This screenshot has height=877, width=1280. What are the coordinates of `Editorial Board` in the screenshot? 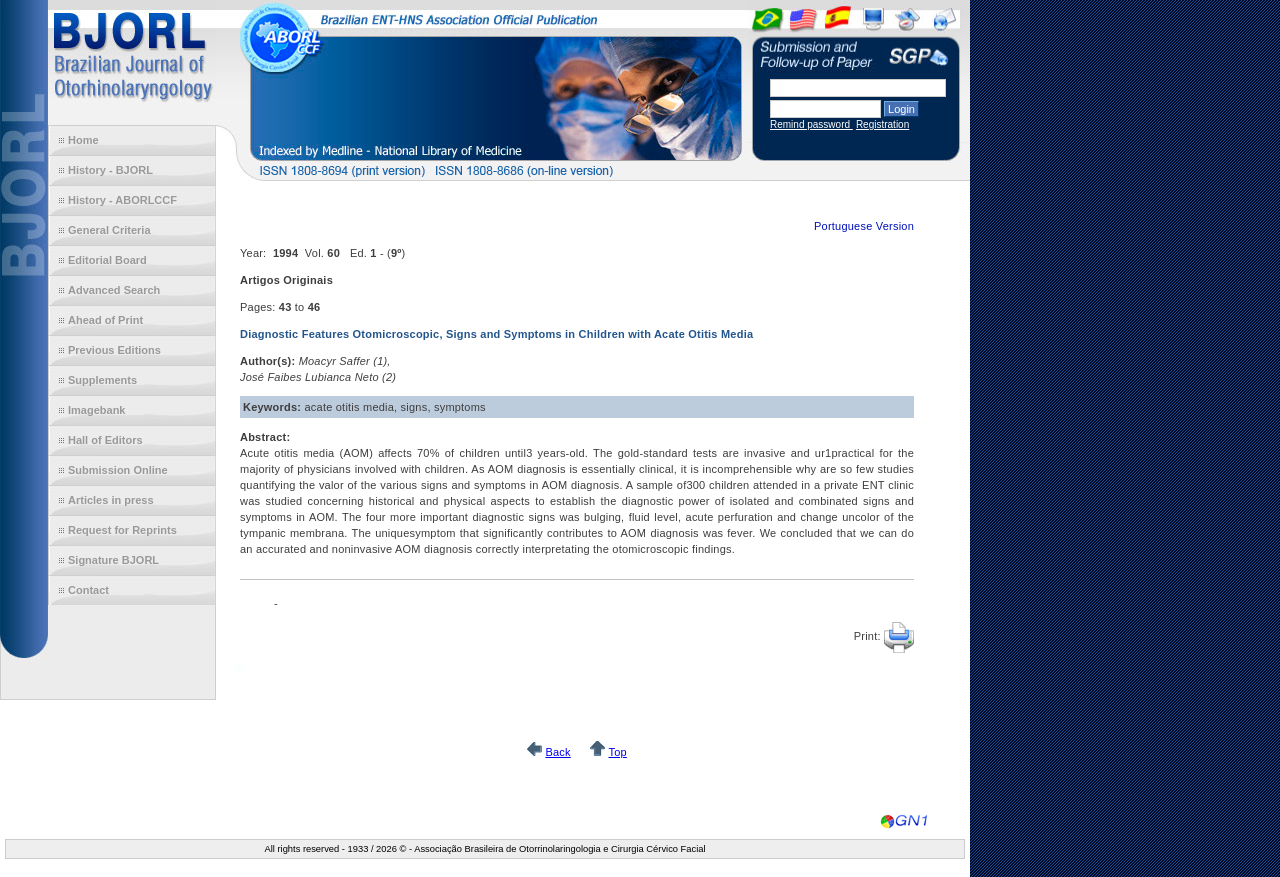 It's located at (107, 260).